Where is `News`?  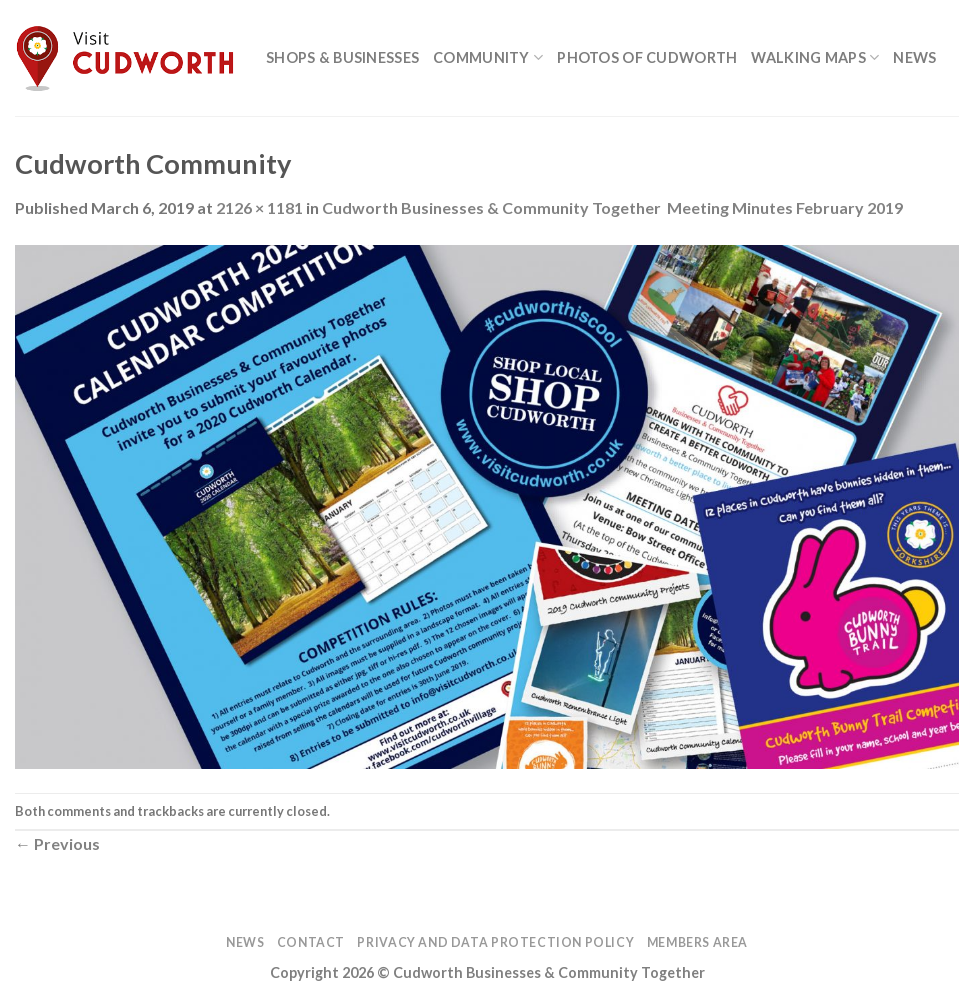
News is located at coordinates (914, 57).